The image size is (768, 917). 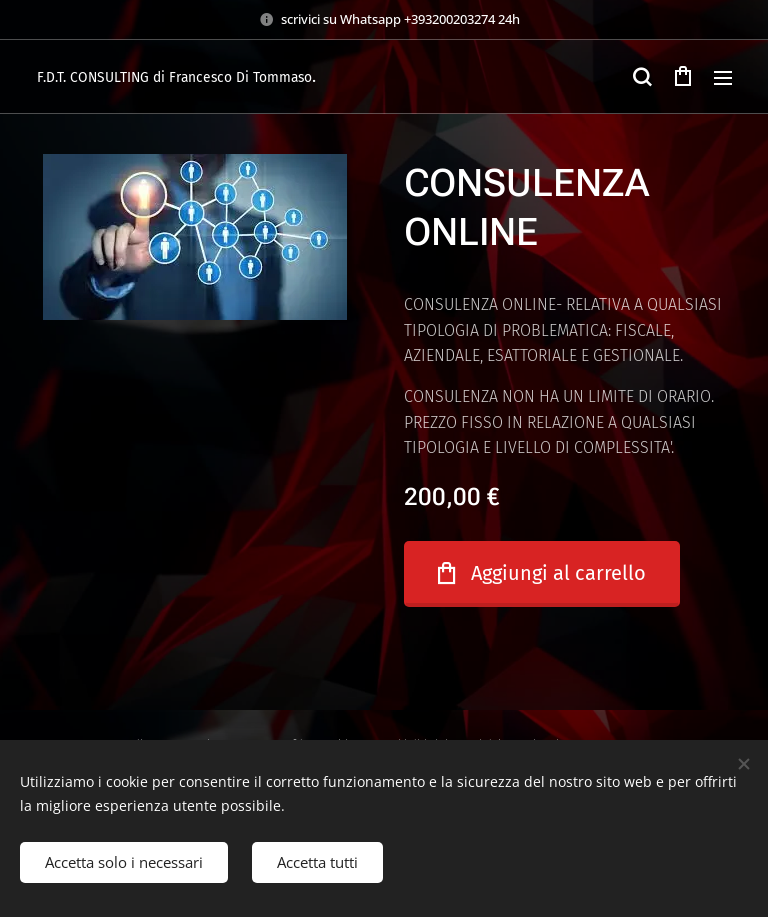 I want to click on [button], so click(x=642, y=77).